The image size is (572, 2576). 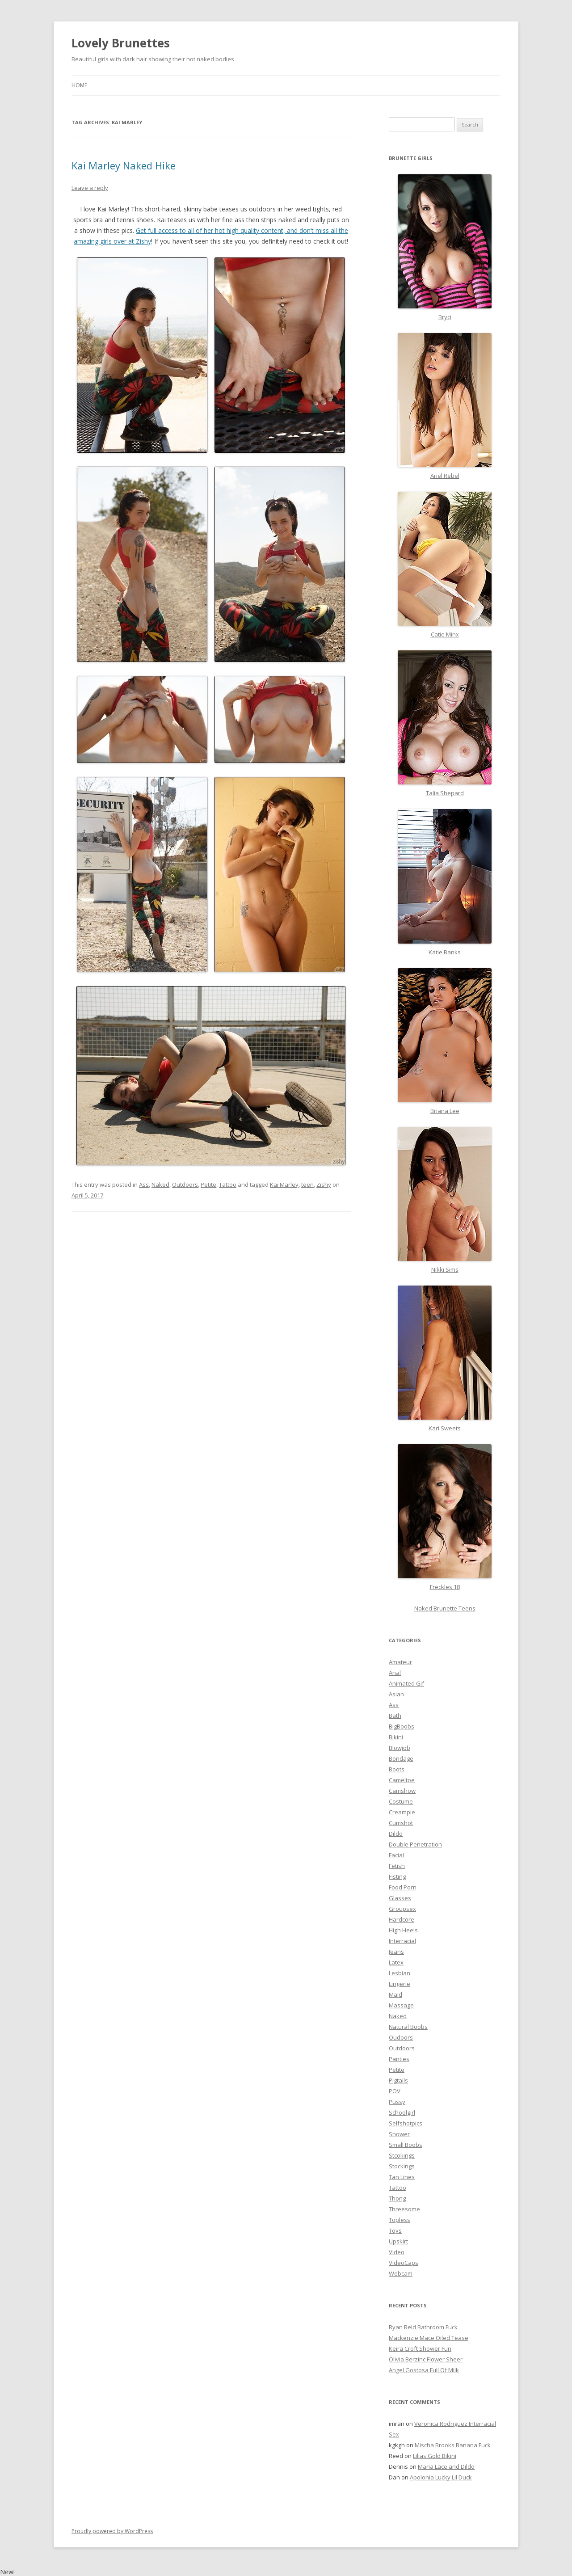 What do you see at coordinates (399, 1973) in the screenshot?
I see `Lesbian` at bounding box center [399, 1973].